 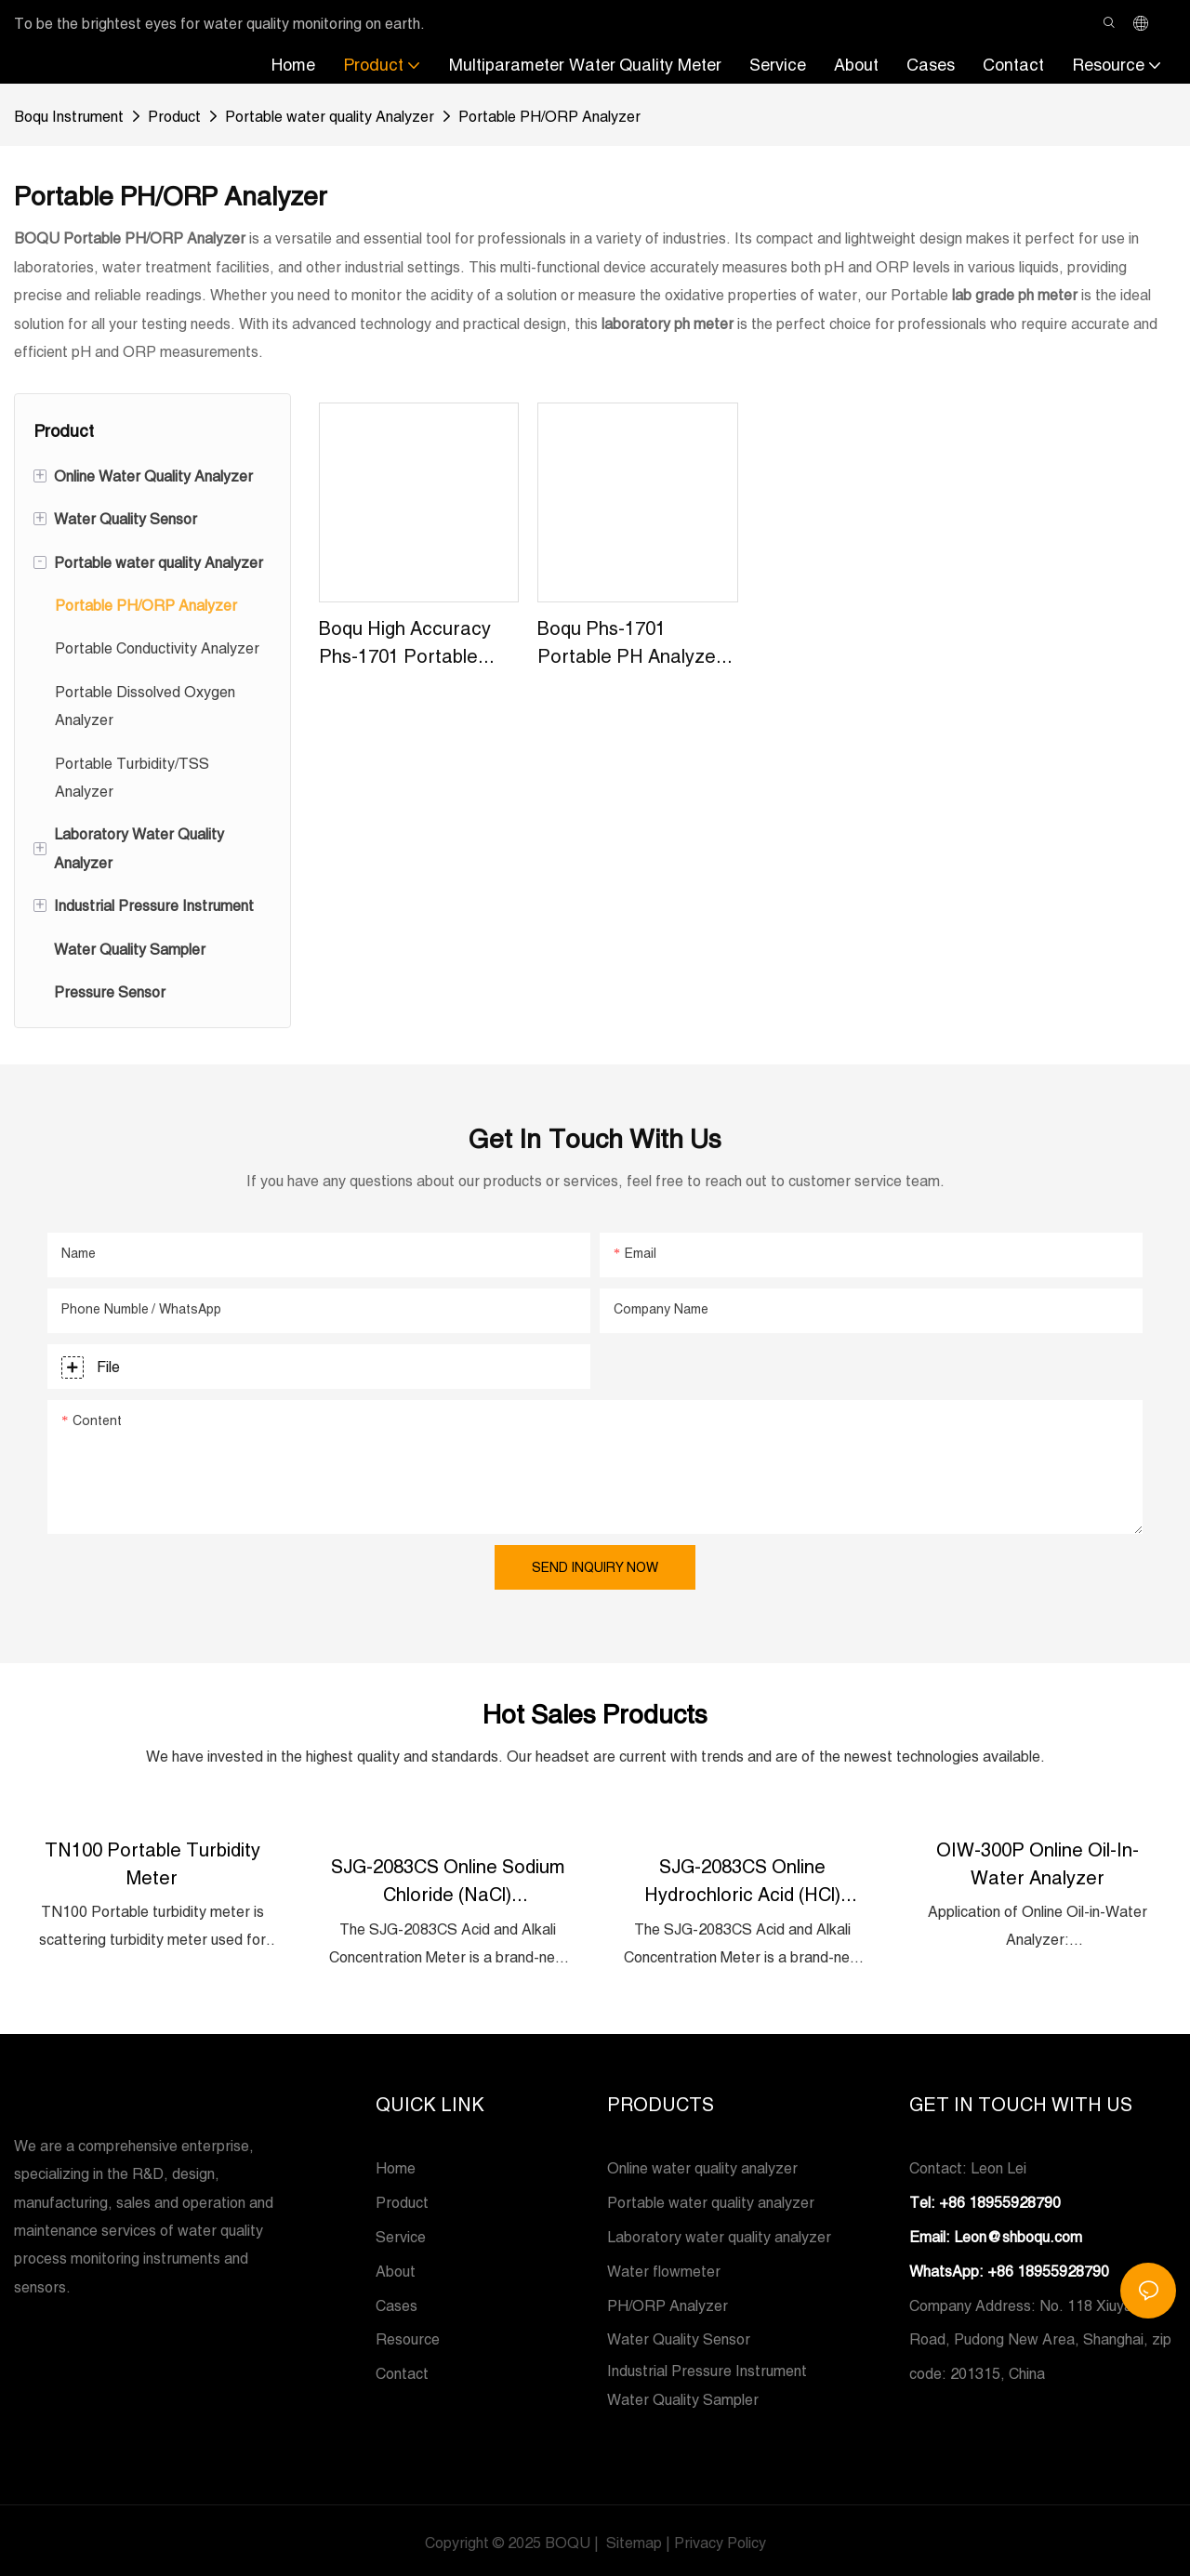 I want to click on Service, so click(x=401, y=2233).